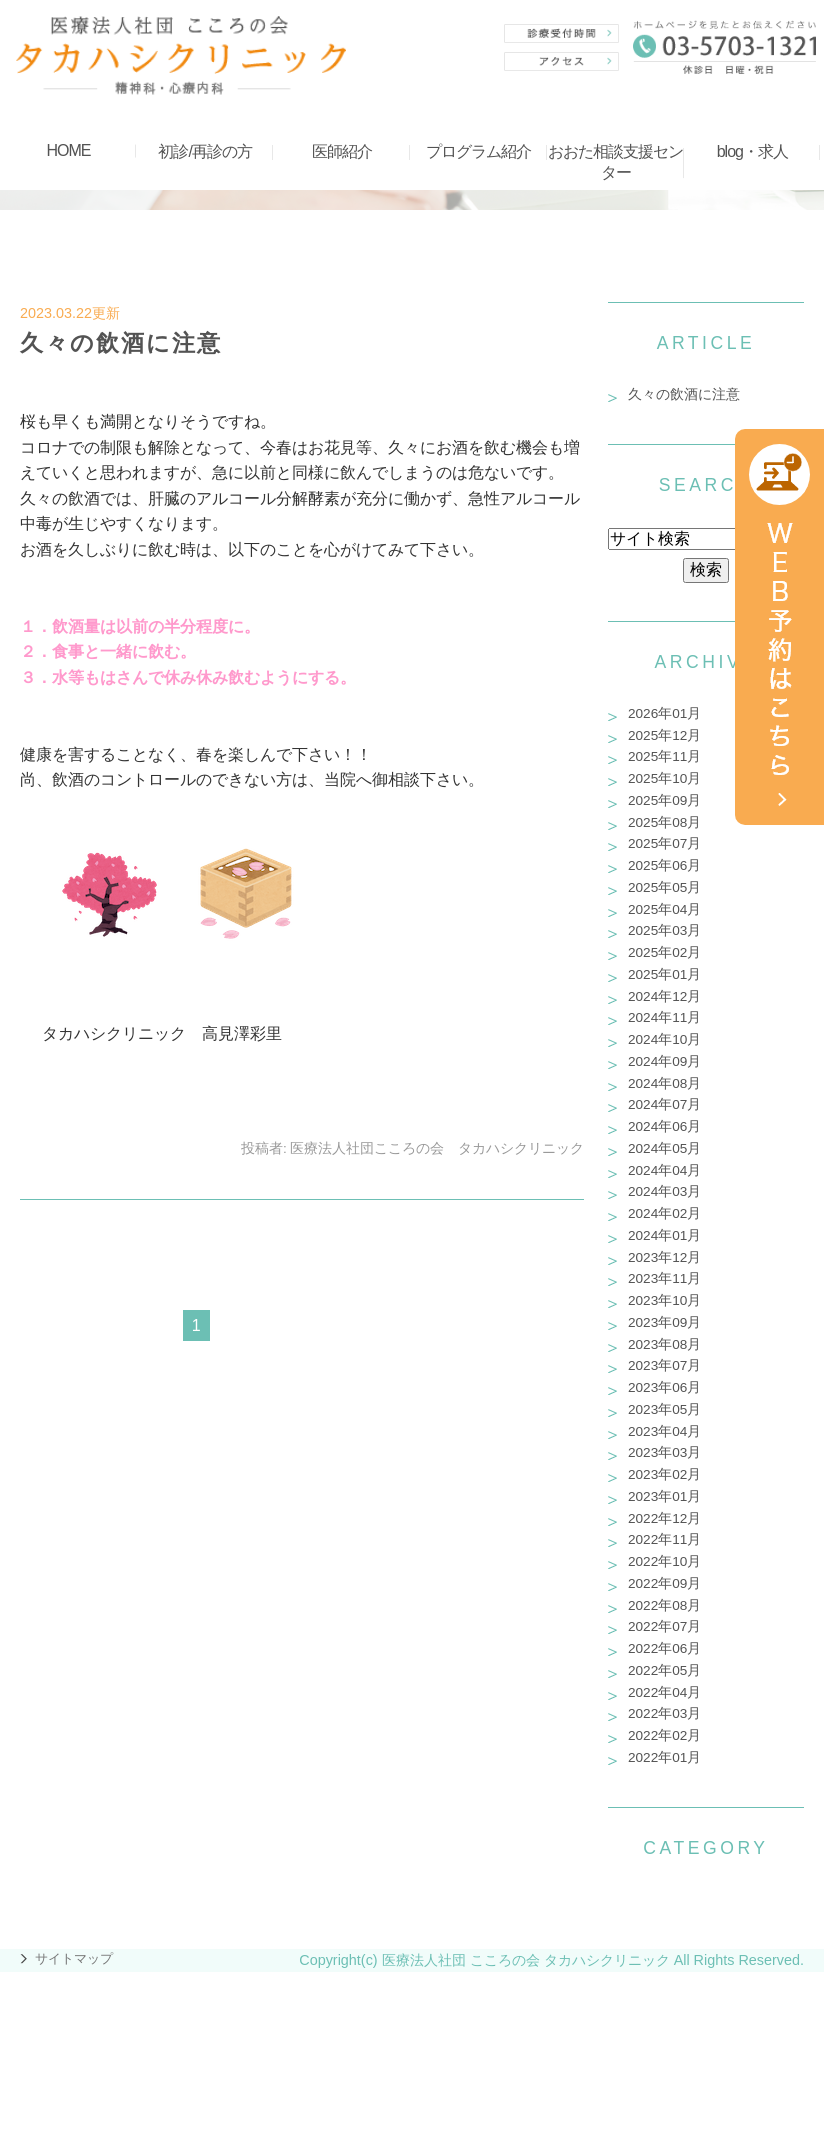 The height and width of the screenshot is (2145, 824). I want to click on 2024年07月, so click(664, 1104).